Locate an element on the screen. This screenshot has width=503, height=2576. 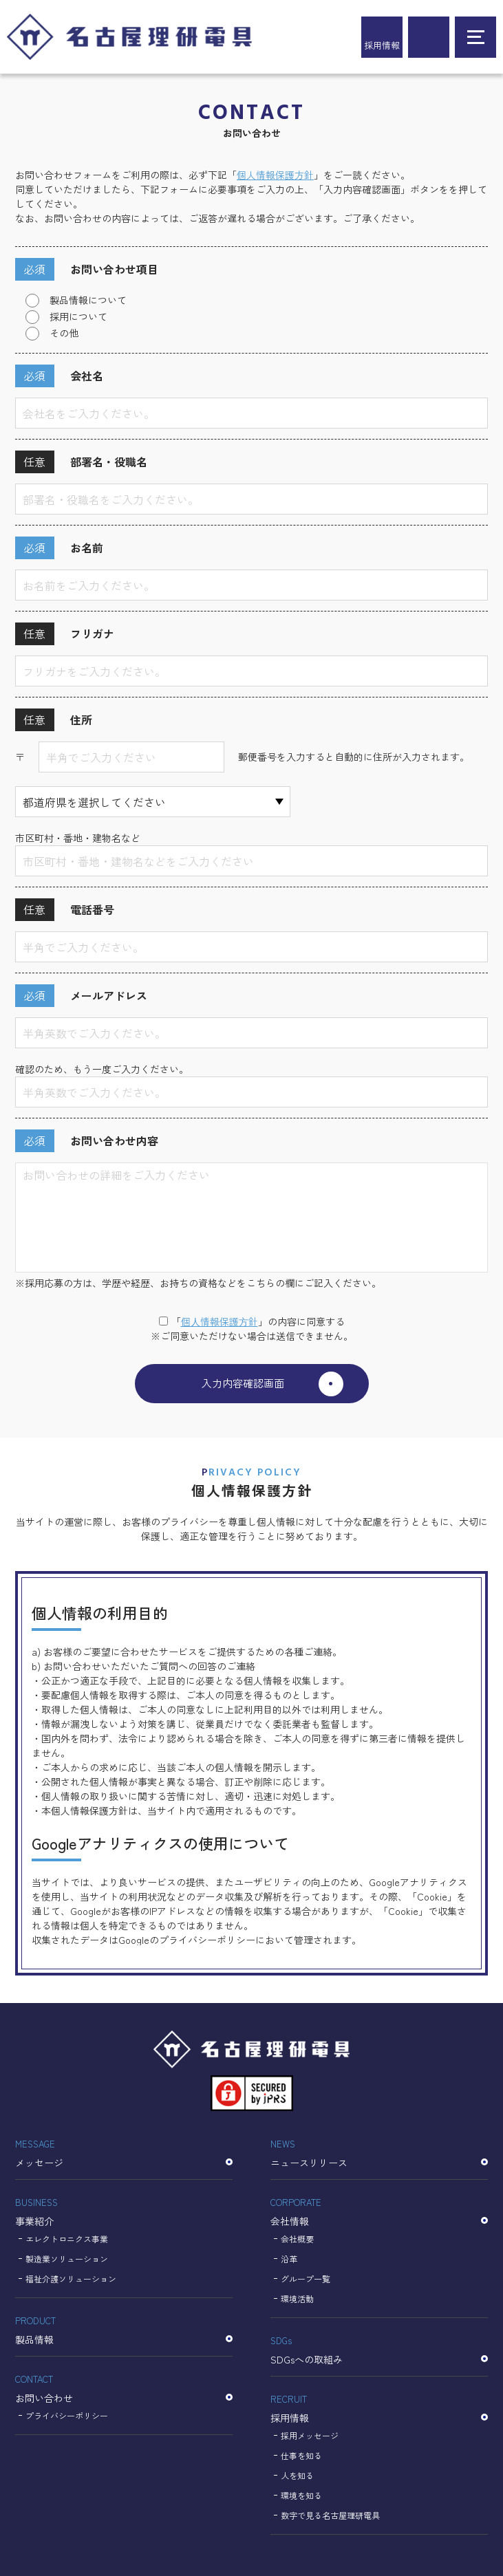
プライバシーポリシー is located at coordinates (66, 2415).